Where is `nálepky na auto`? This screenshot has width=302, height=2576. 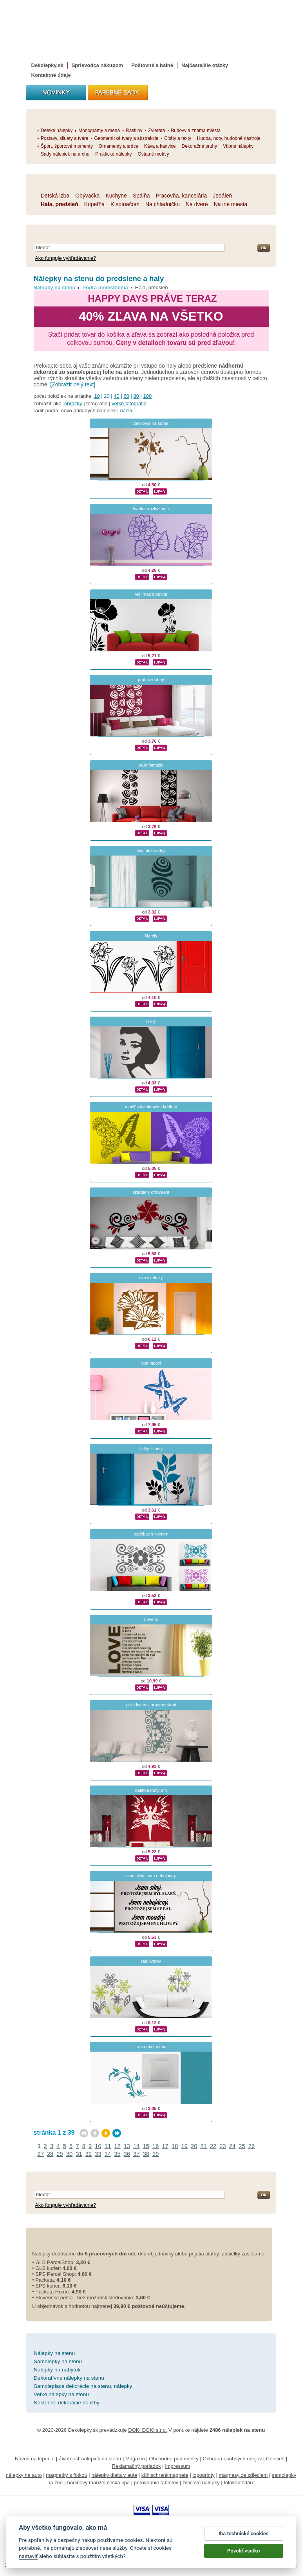 nálepky na auto is located at coordinates (24, 2475).